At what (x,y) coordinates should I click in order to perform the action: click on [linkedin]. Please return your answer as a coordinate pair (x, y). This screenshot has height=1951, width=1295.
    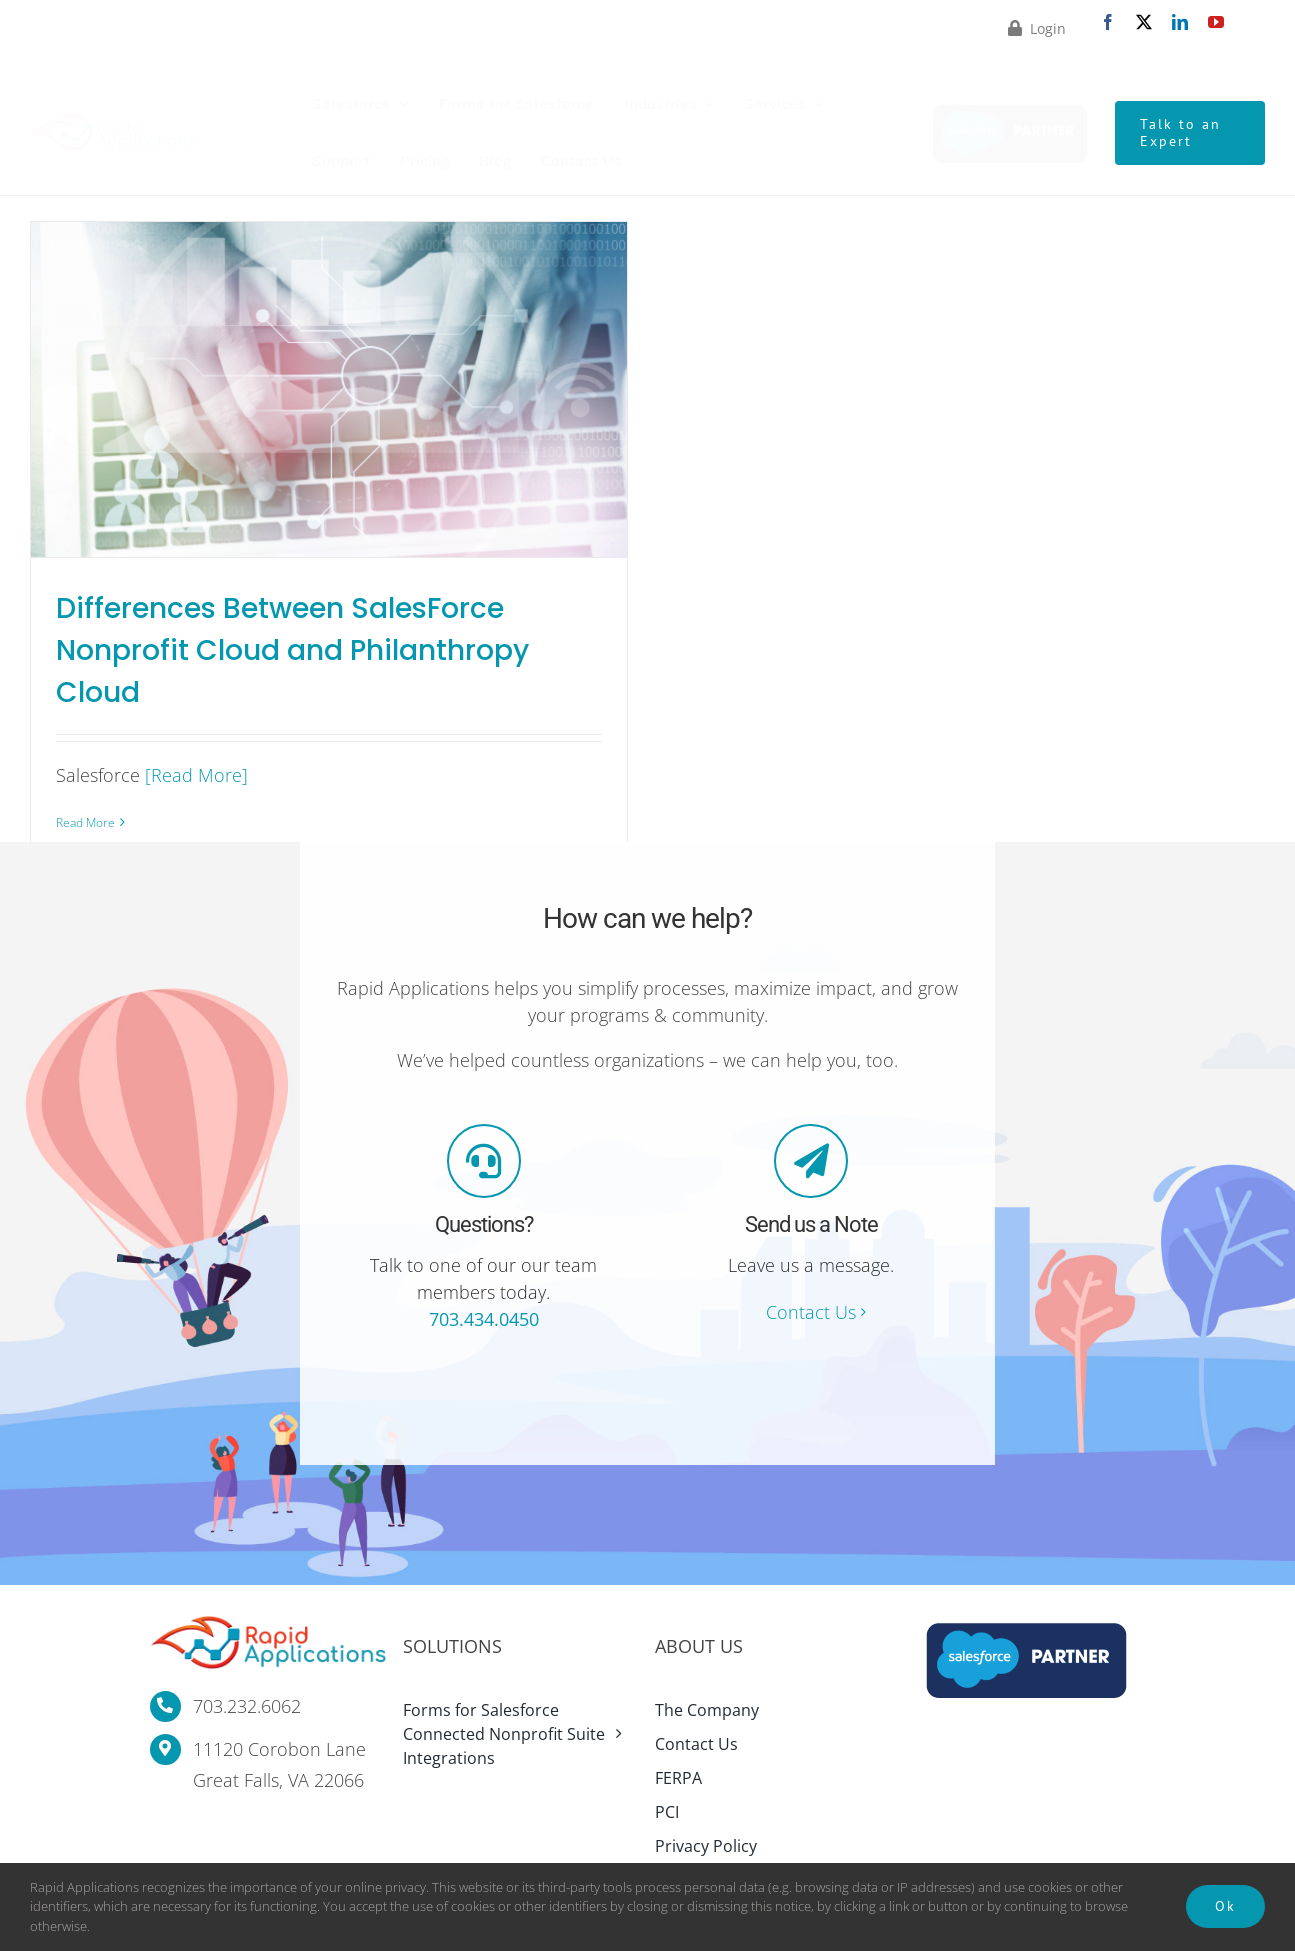
    Looking at the image, I should click on (1180, 22).